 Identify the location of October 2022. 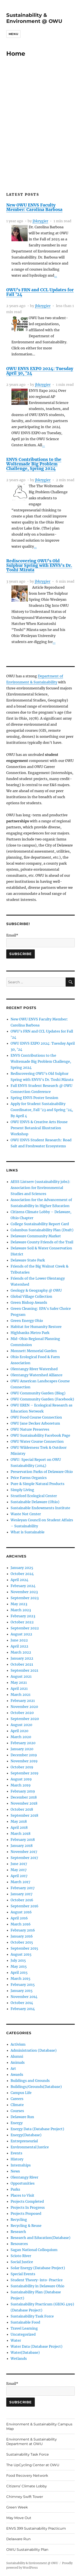
(22, 1622).